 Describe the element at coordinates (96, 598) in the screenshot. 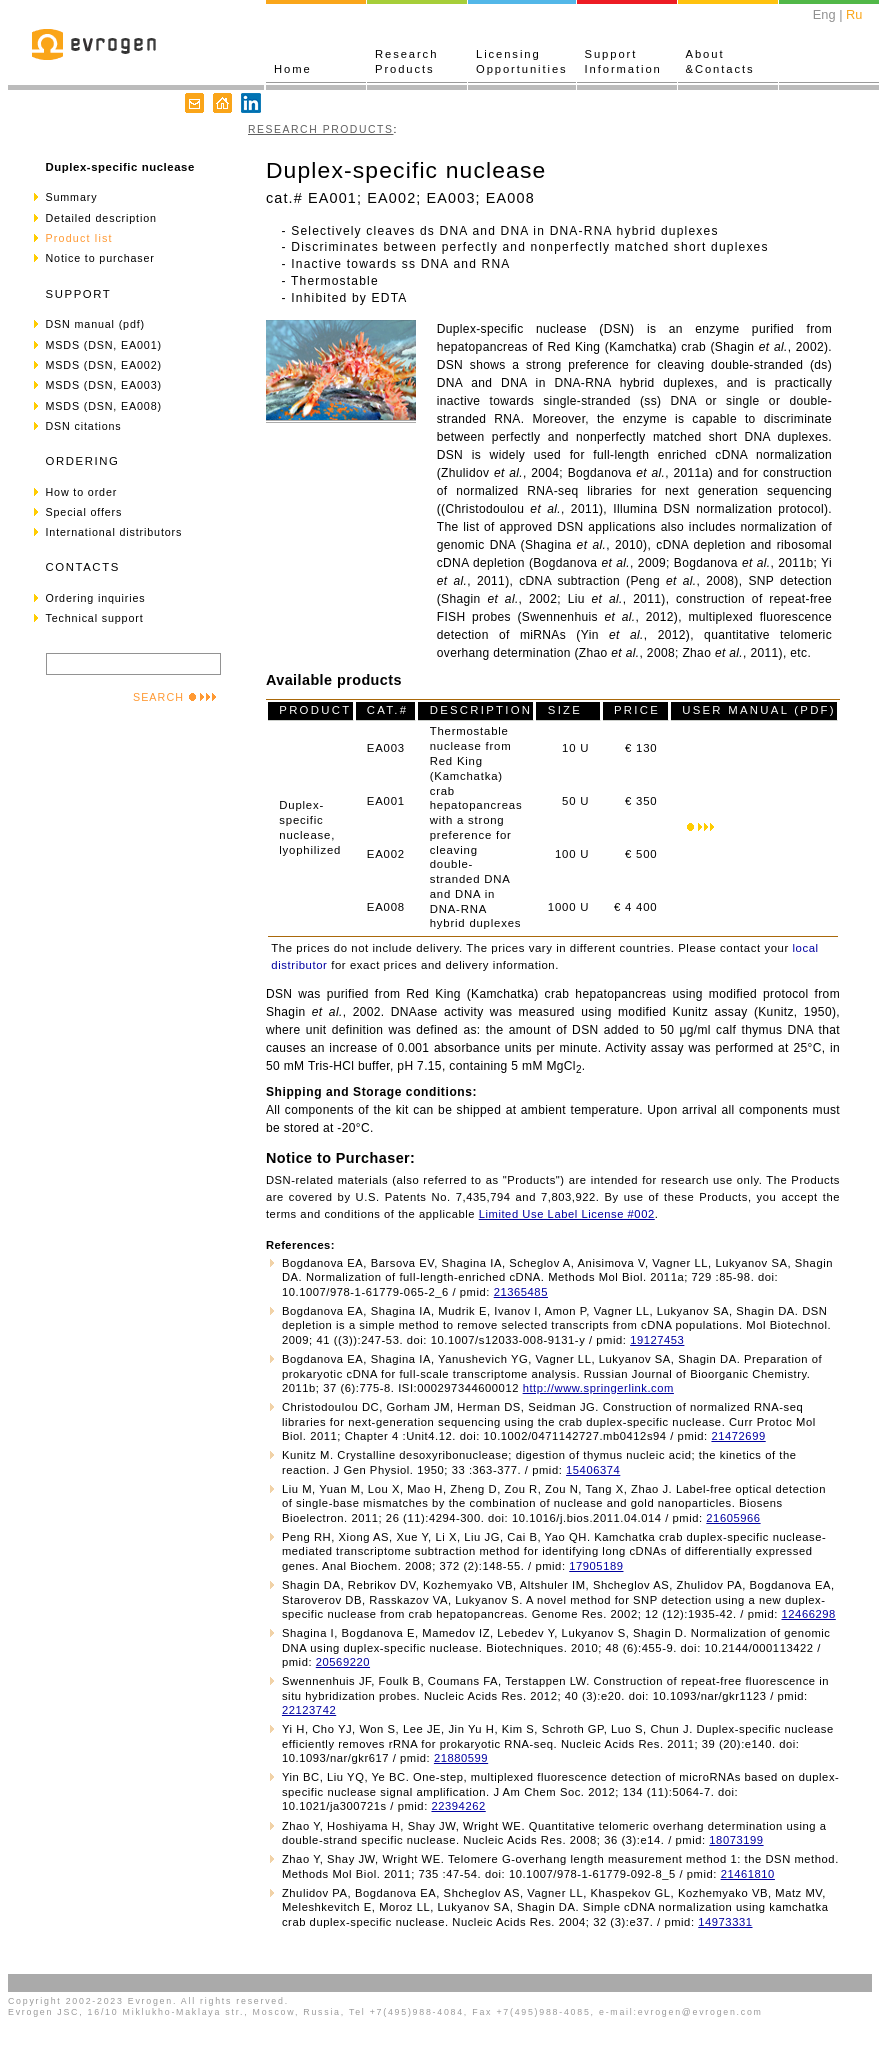

I see `Ordering inquiries` at that location.